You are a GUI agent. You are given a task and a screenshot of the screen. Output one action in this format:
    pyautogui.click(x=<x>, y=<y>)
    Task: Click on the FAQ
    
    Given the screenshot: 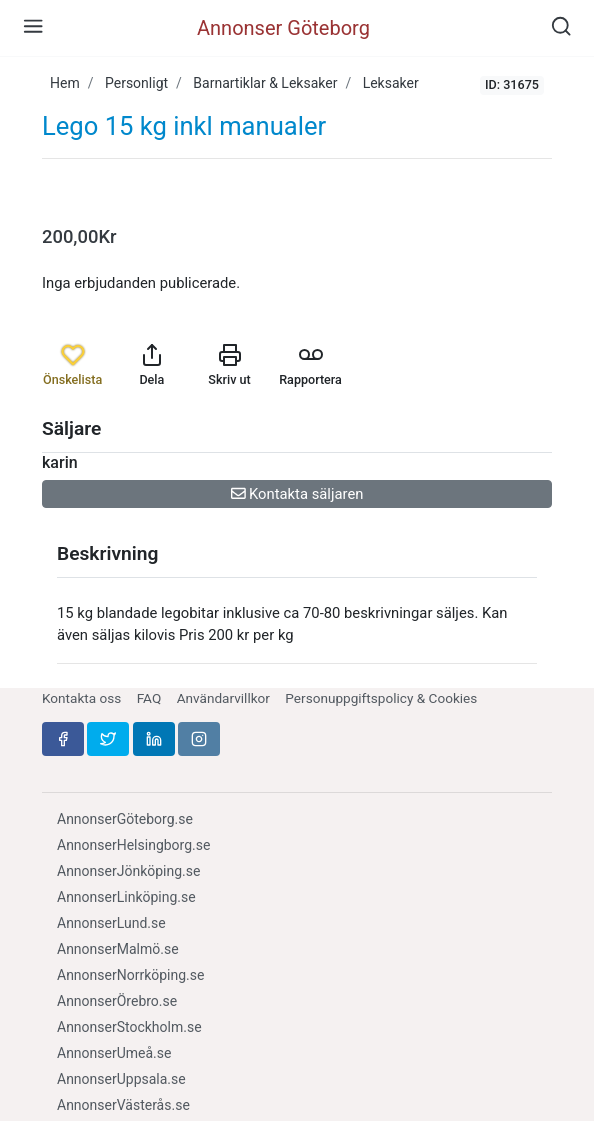 What is the action you would take?
    pyautogui.click(x=149, y=698)
    